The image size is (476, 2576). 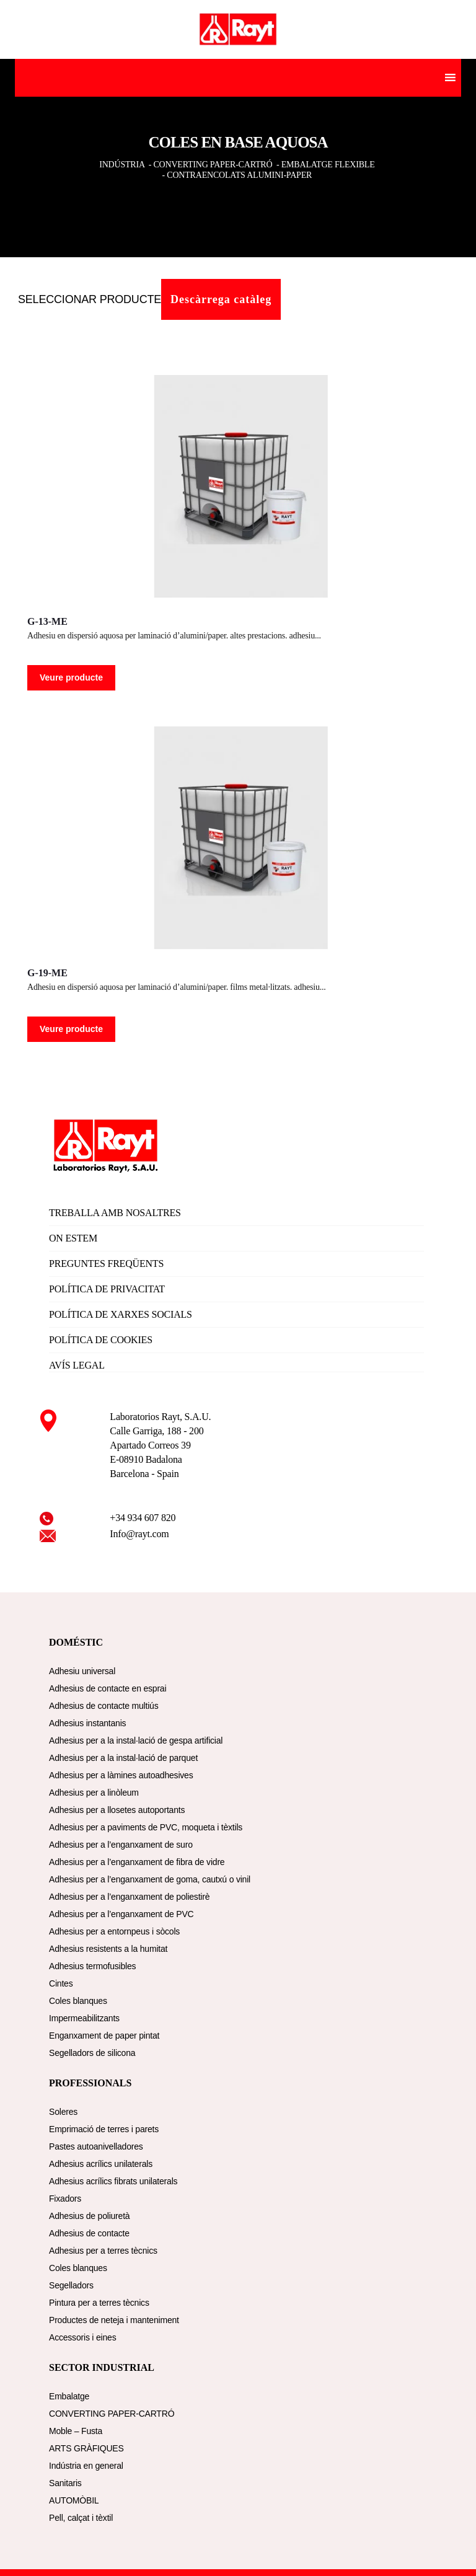 What do you see at coordinates (73, 1238) in the screenshot?
I see `ON ESTEM` at bounding box center [73, 1238].